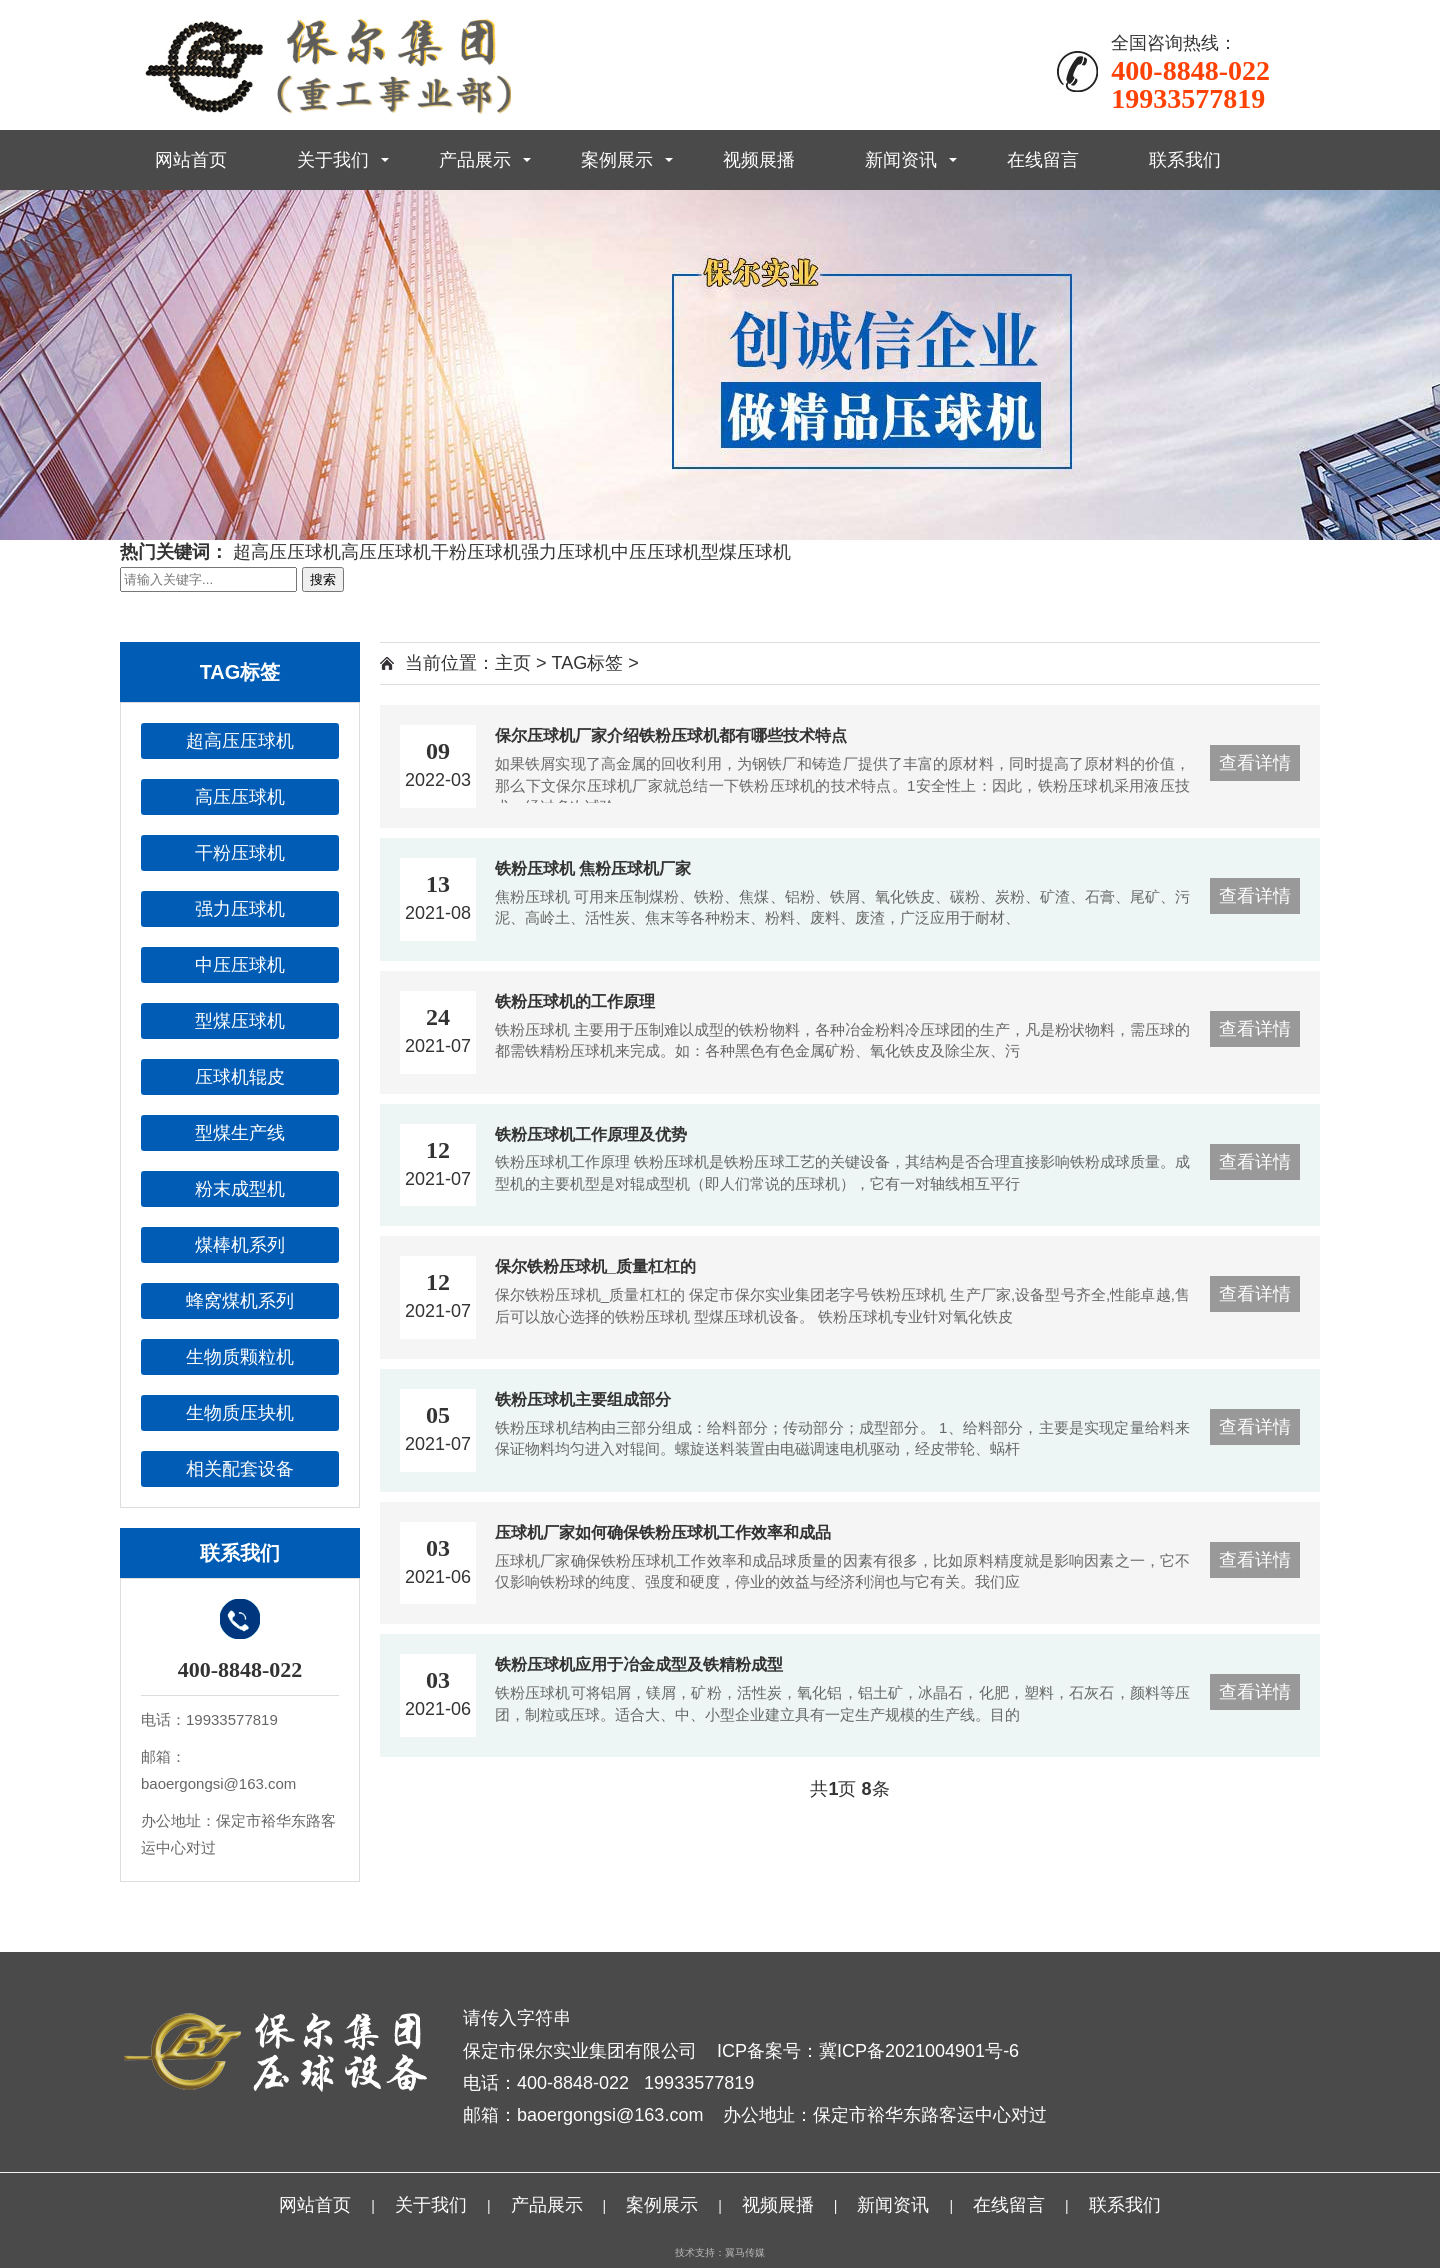 This screenshot has width=1440, height=2268. What do you see at coordinates (333, 160) in the screenshot?
I see `关于我们` at bounding box center [333, 160].